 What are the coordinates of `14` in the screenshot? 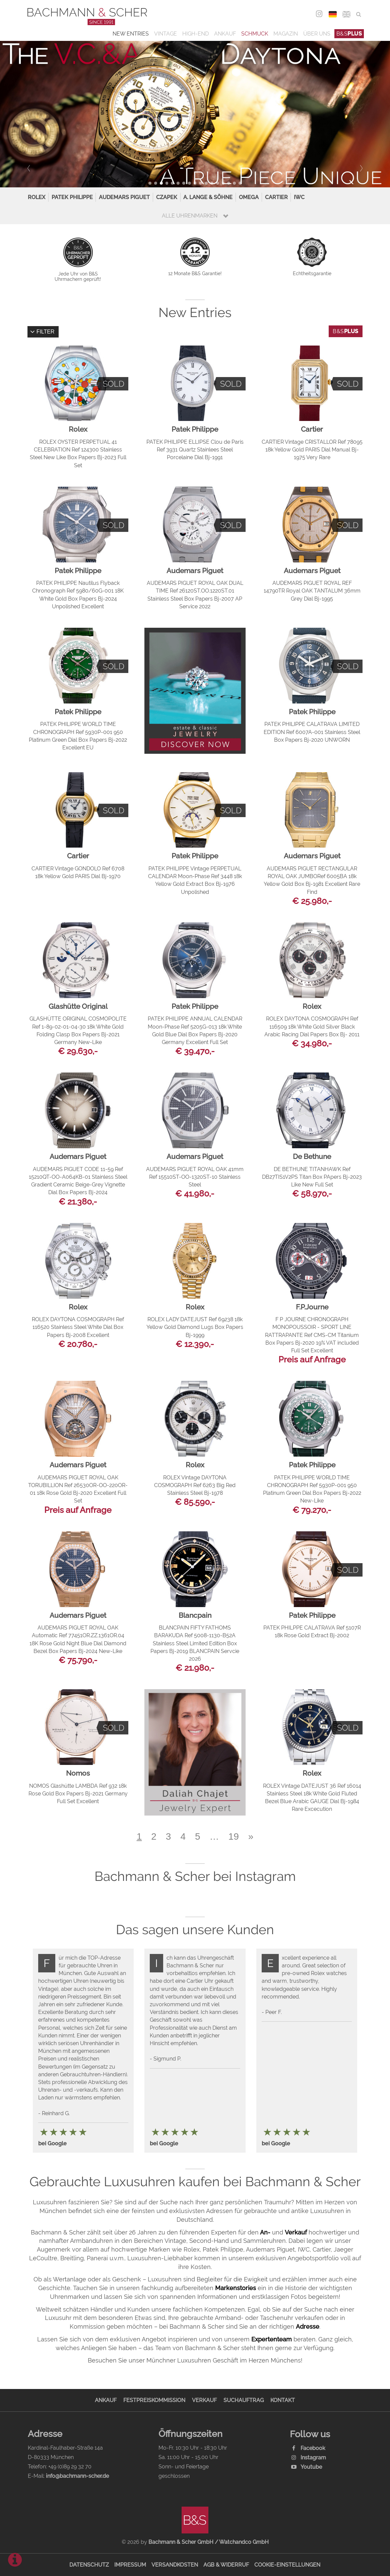 It's located at (223, 183).